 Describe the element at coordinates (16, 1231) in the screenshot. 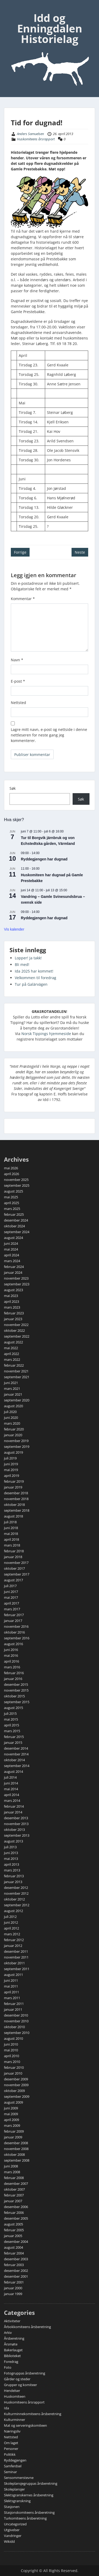

I see `september 2024` at that location.